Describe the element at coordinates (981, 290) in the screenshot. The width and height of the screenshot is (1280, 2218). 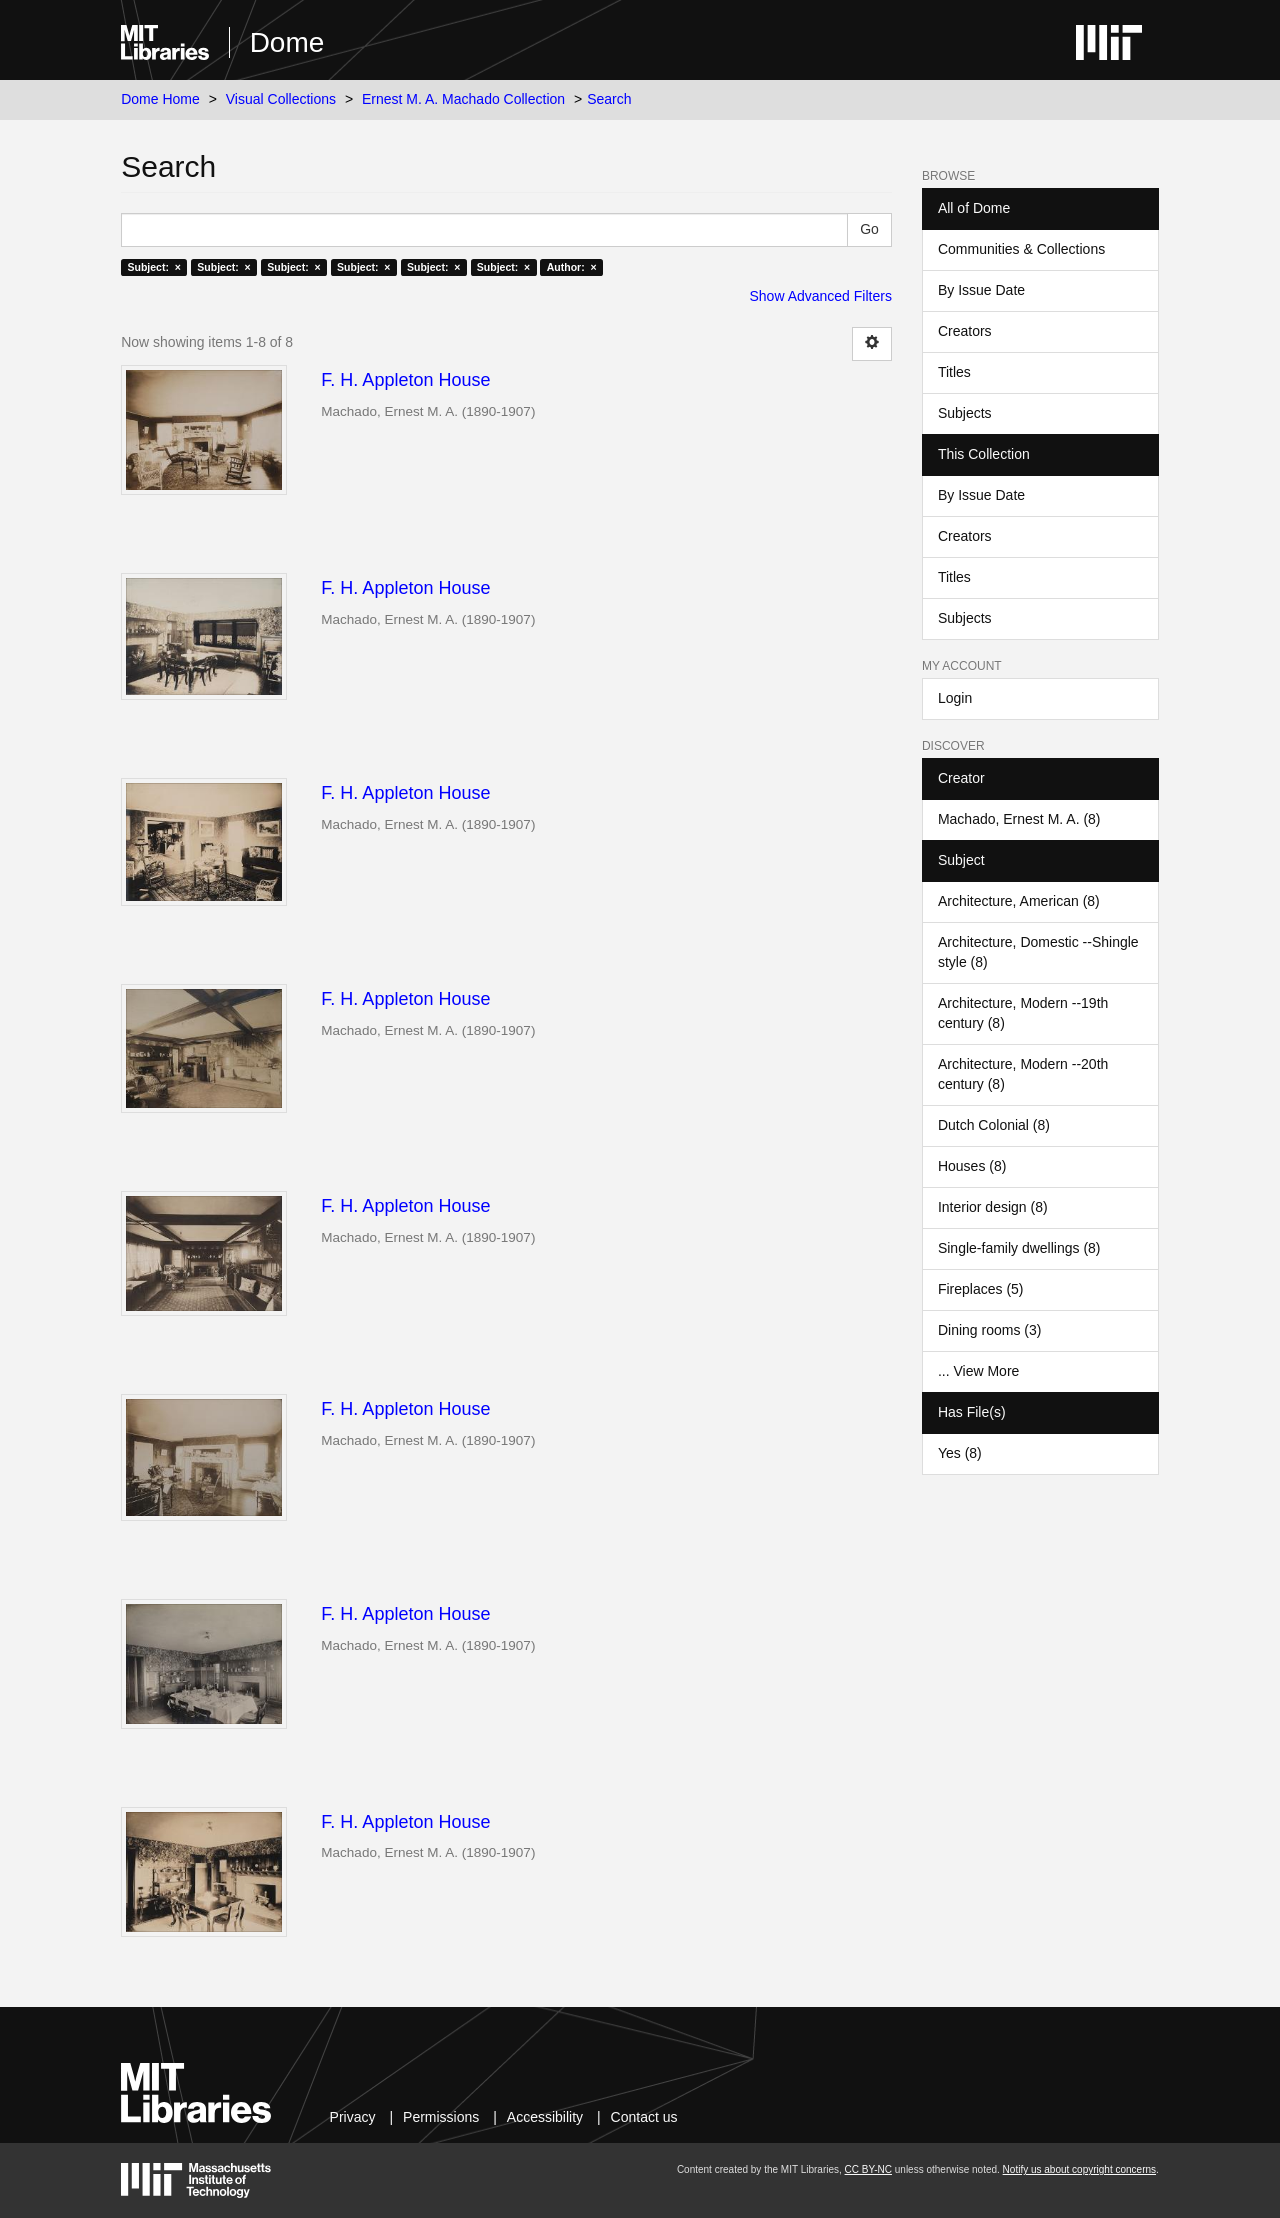
I see `By Issue Date` at that location.